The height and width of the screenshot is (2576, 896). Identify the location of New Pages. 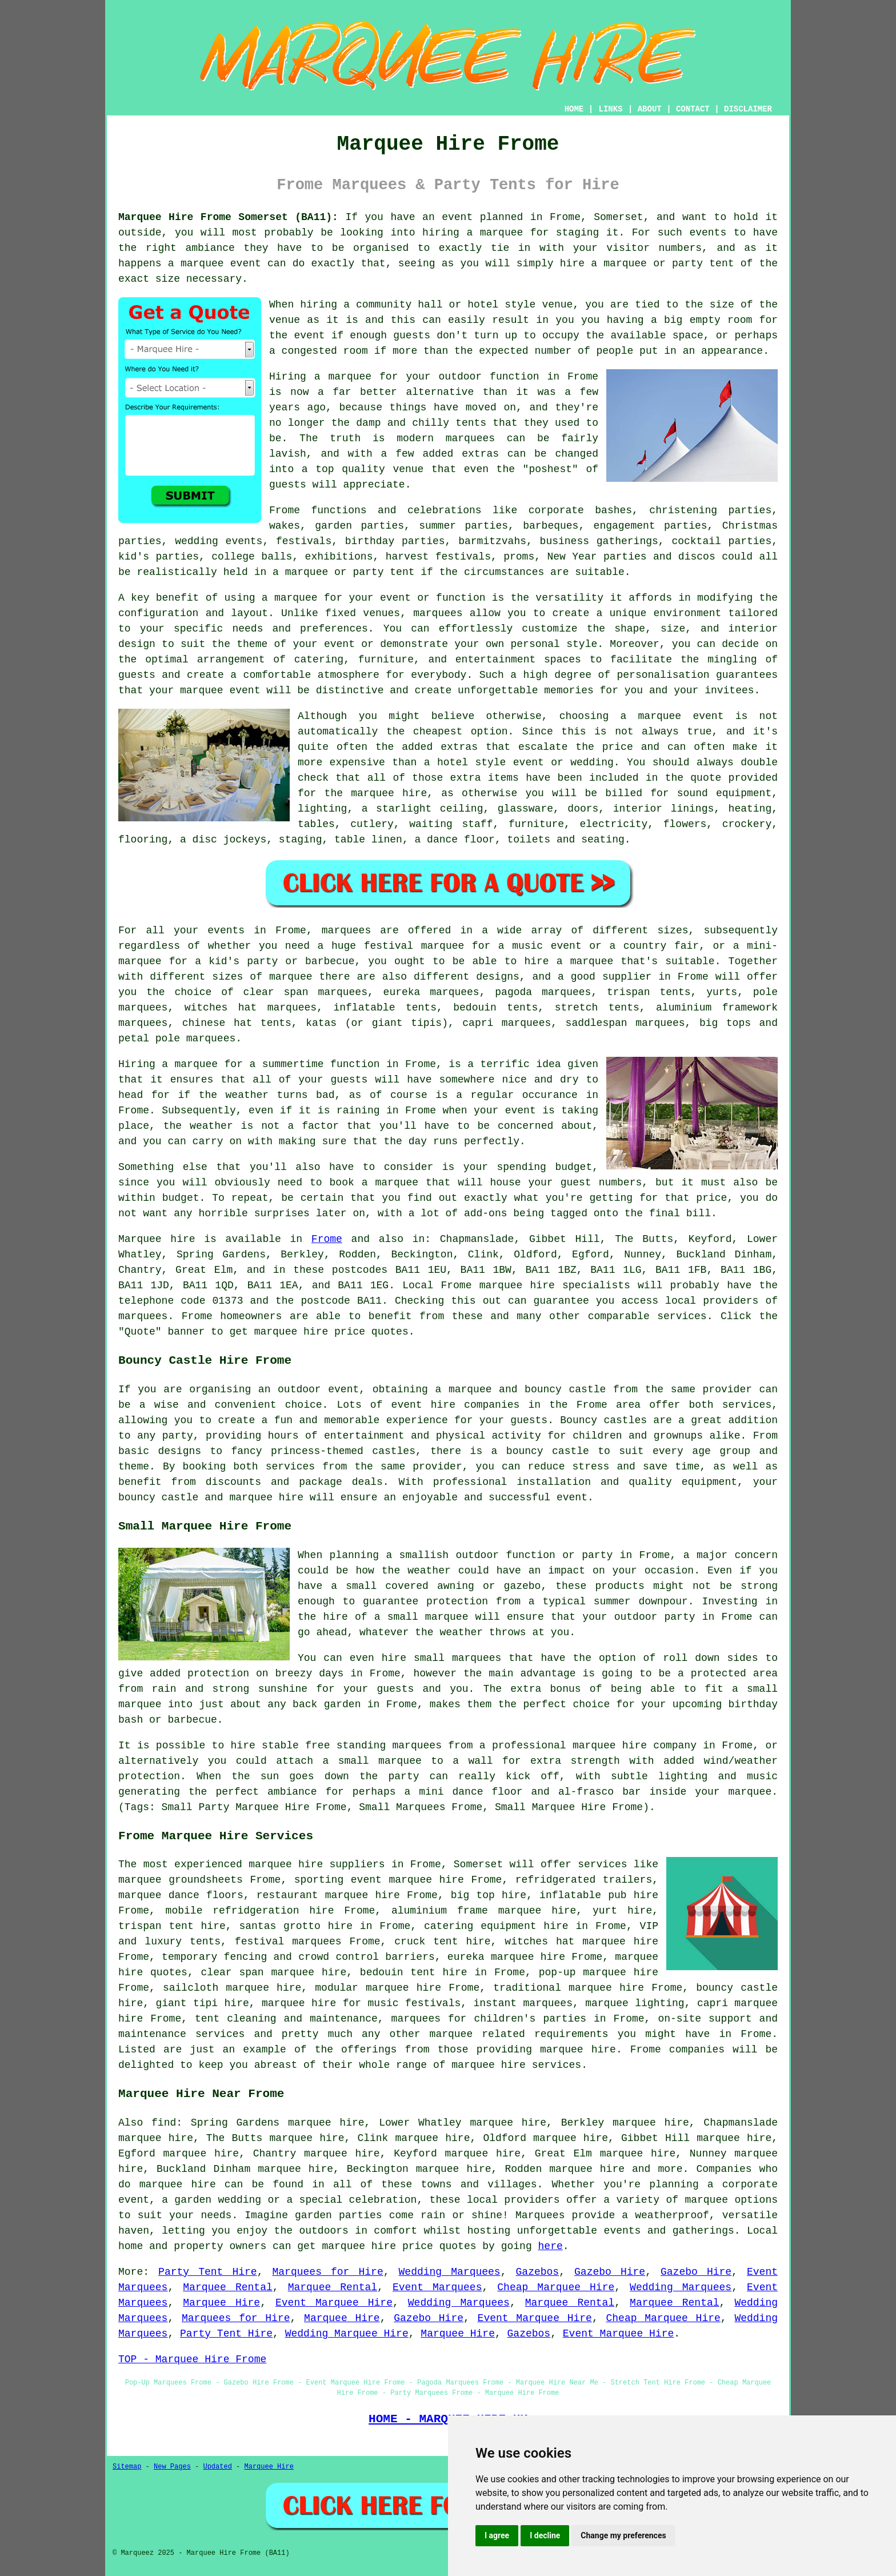
(172, 2467).